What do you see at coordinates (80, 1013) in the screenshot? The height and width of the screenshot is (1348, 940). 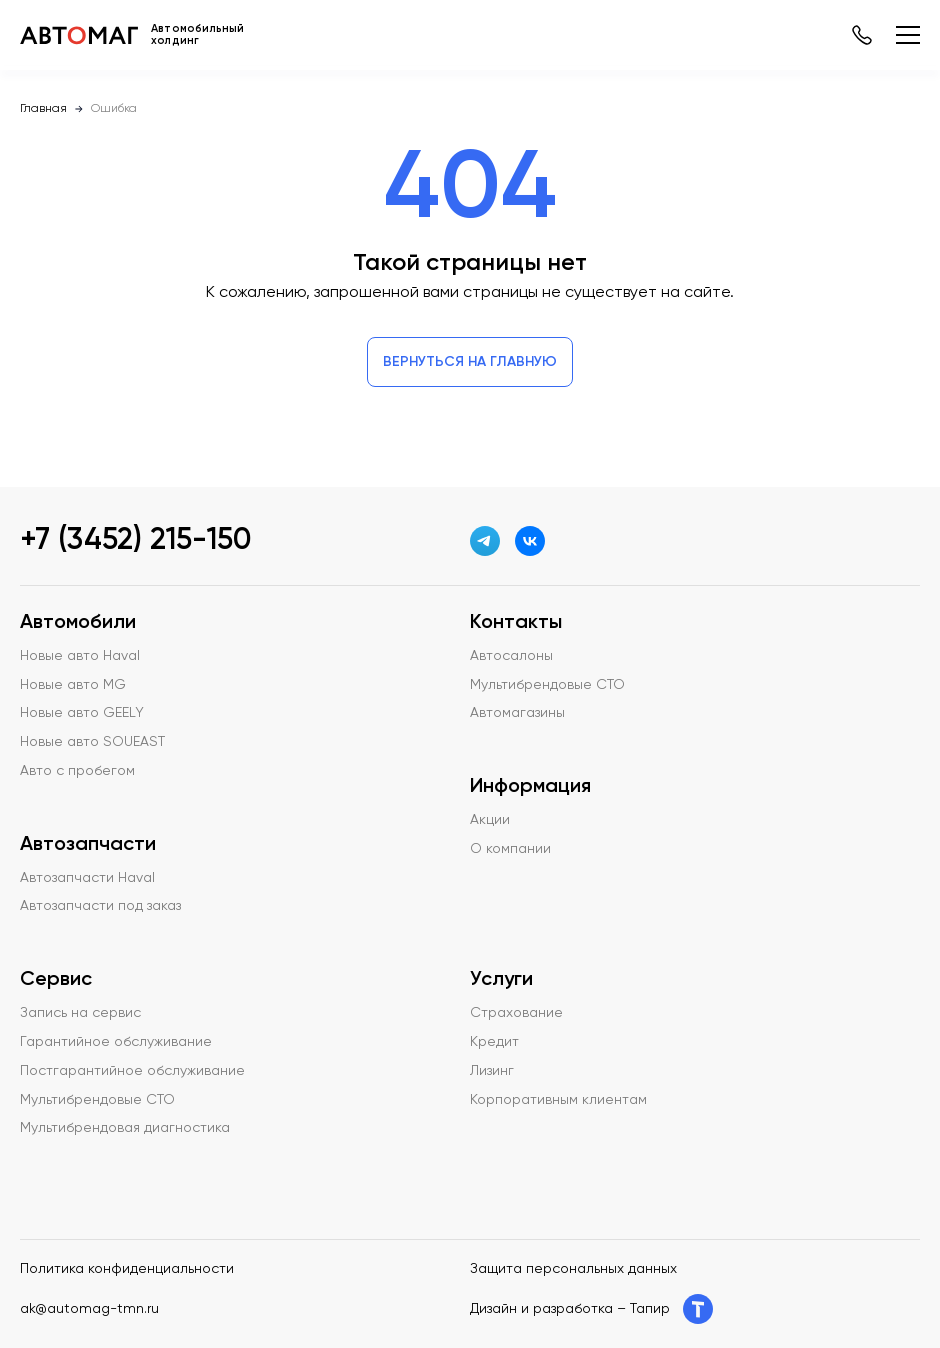 I see `Запись на сервис` at bounding box center [80, 1013].